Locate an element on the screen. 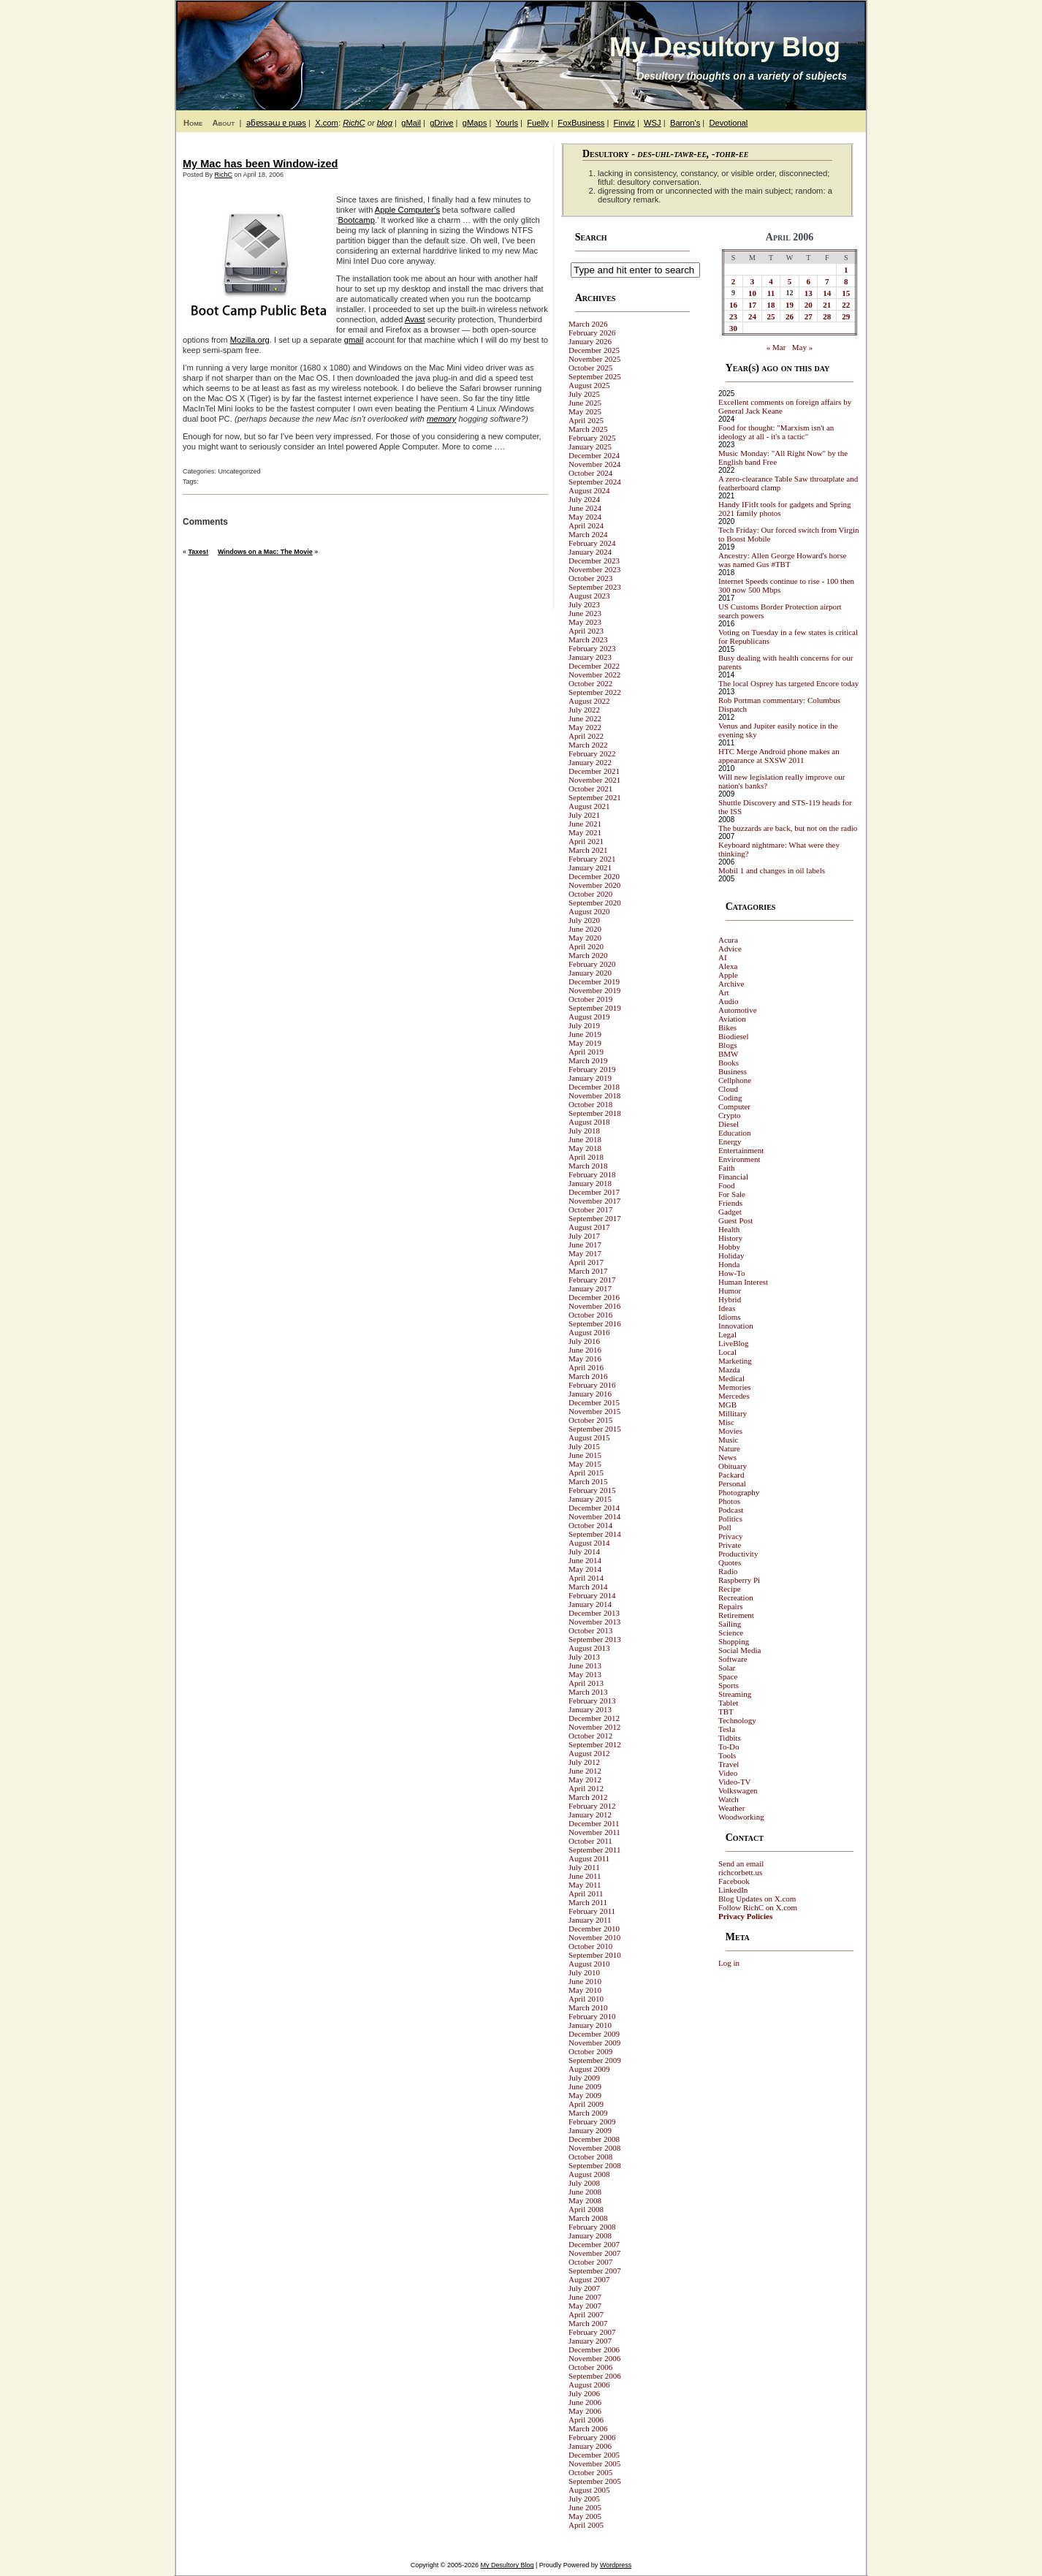  December 2014 is located at coordinates (594, 1507).